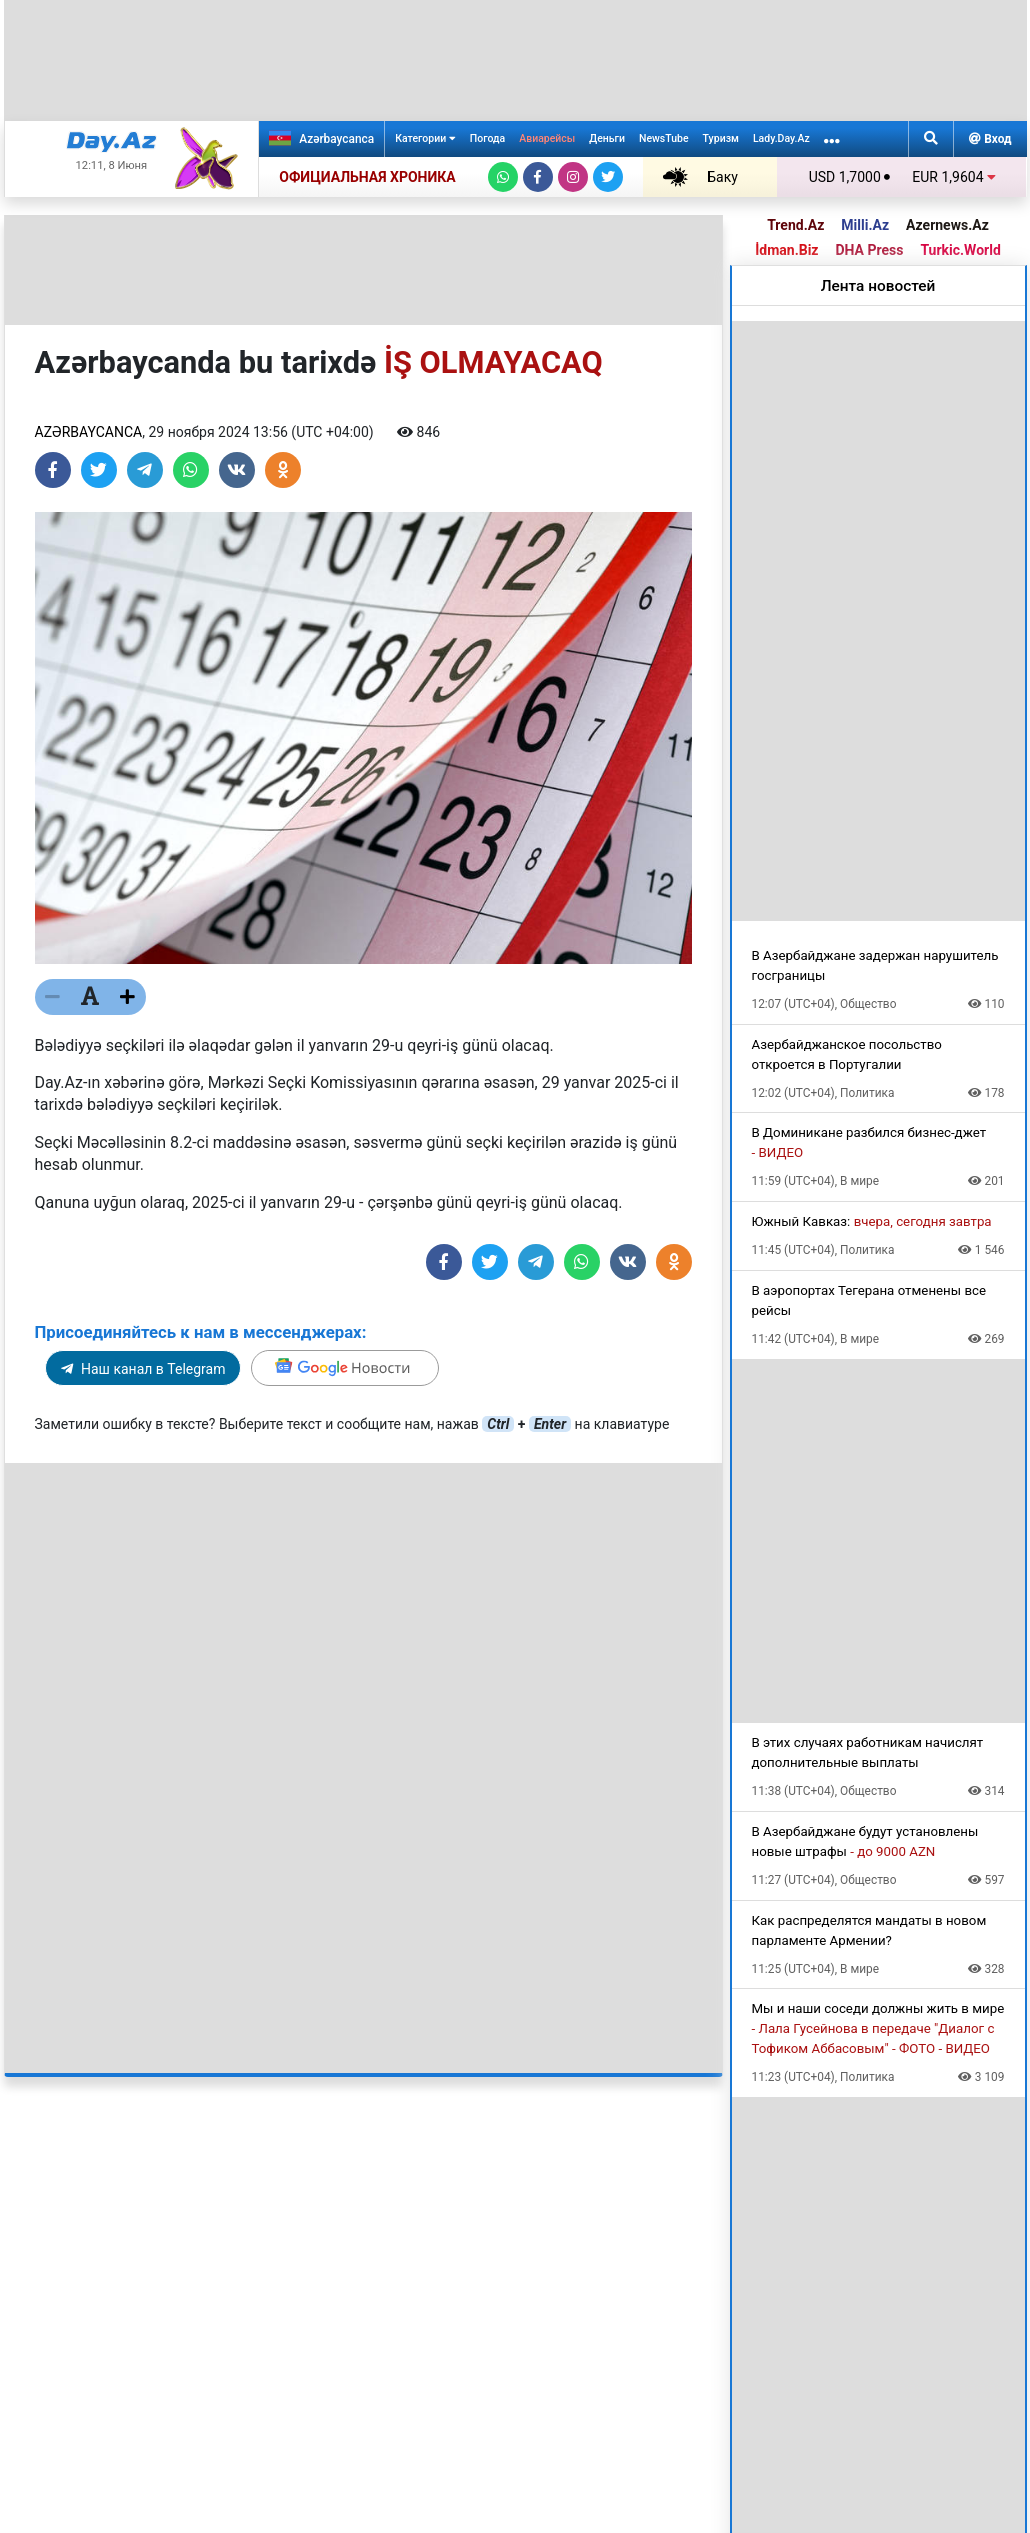 The image size is (1030, 2533). What do you see at coordinates (990, 139) in the screenshot?
I see `Вход` at bounding box center [990, 139].